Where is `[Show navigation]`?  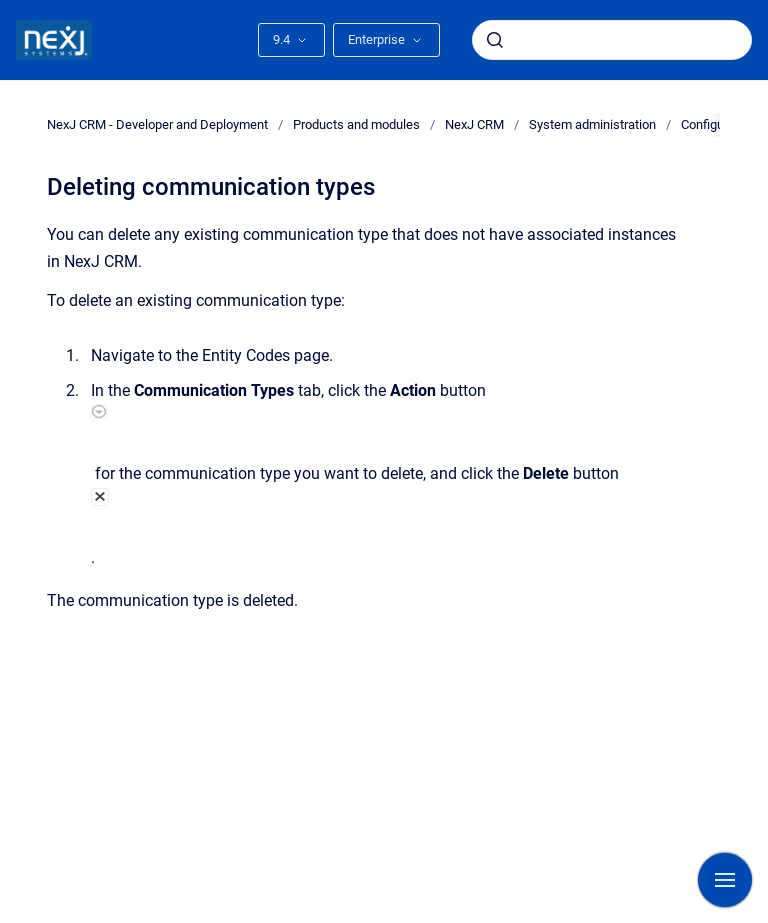 [Show navigation] is located at coordinates (725, 880).